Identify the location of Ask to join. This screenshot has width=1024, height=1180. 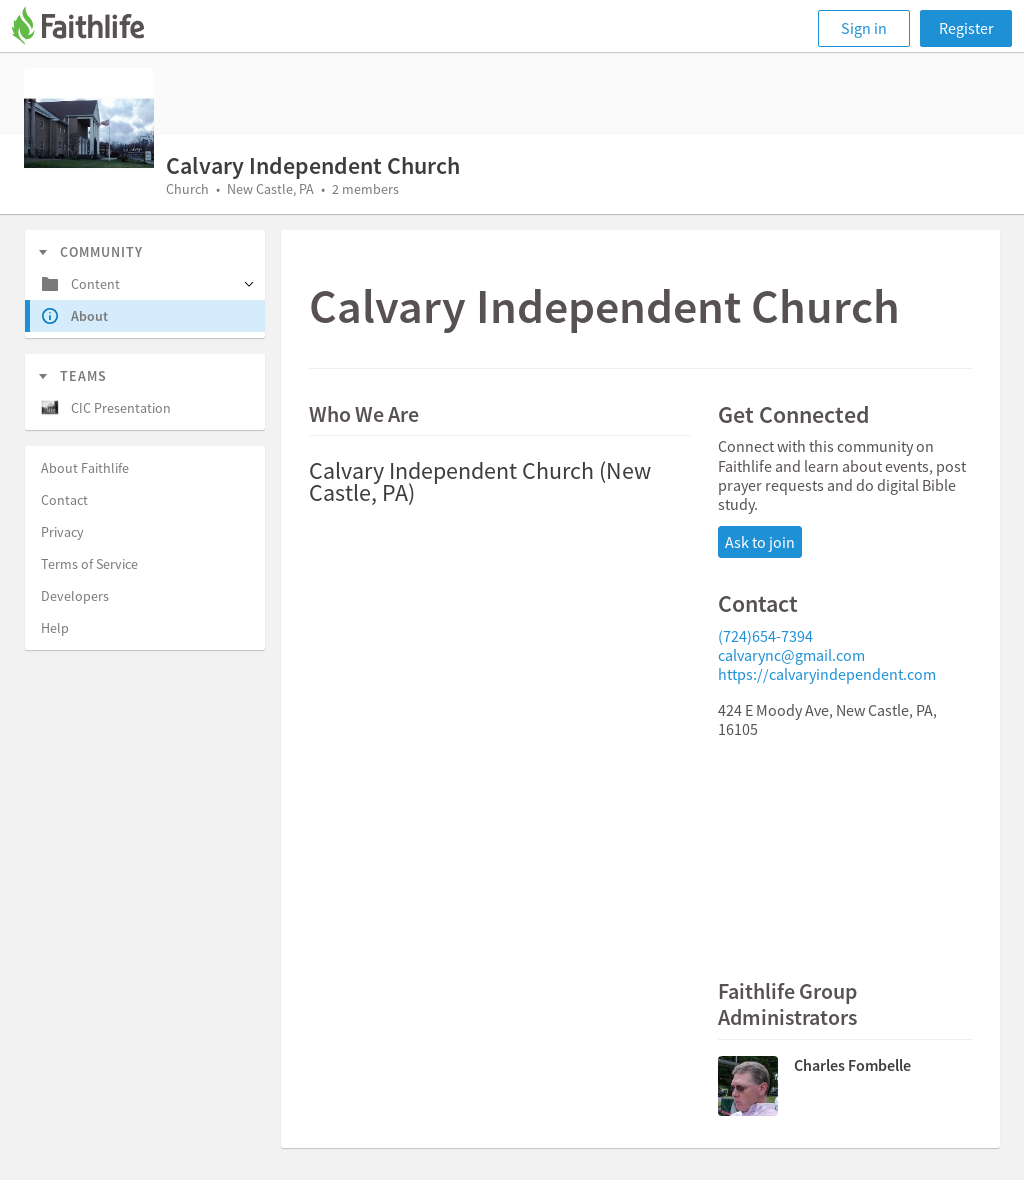
(760, 542).